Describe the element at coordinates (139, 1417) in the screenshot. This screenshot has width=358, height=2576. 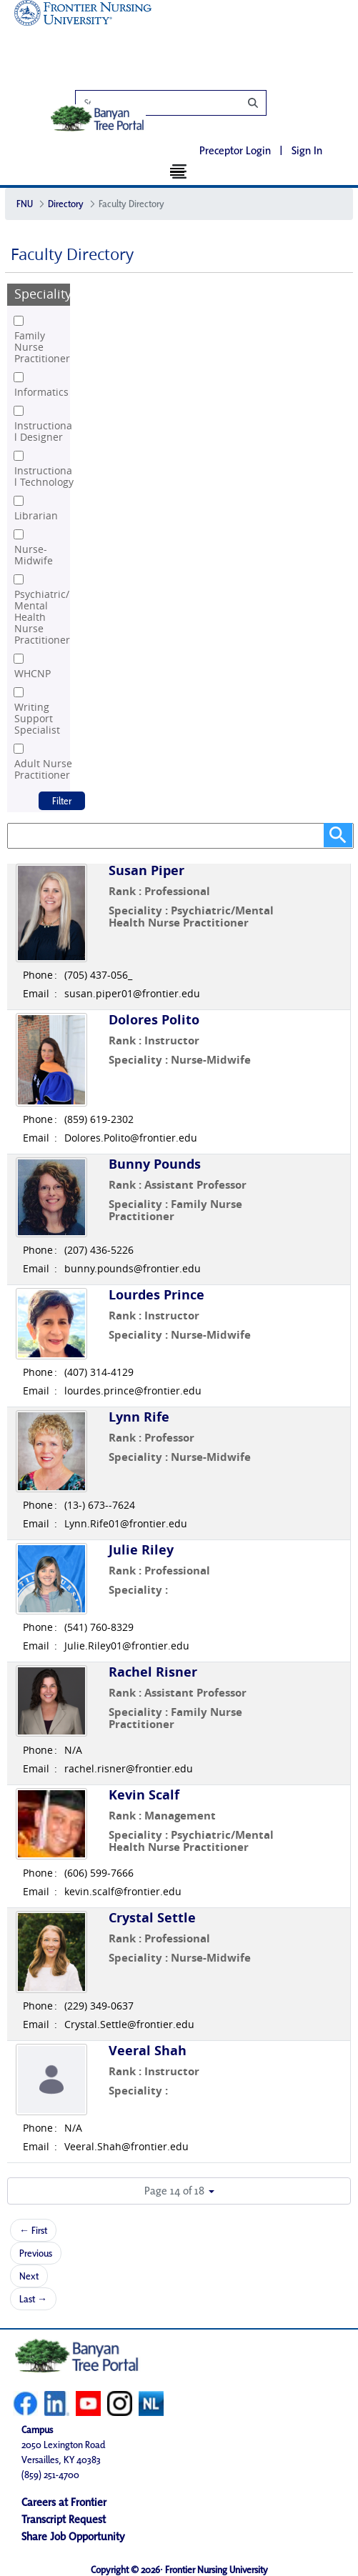
I see `Lynn Rife` at that location.